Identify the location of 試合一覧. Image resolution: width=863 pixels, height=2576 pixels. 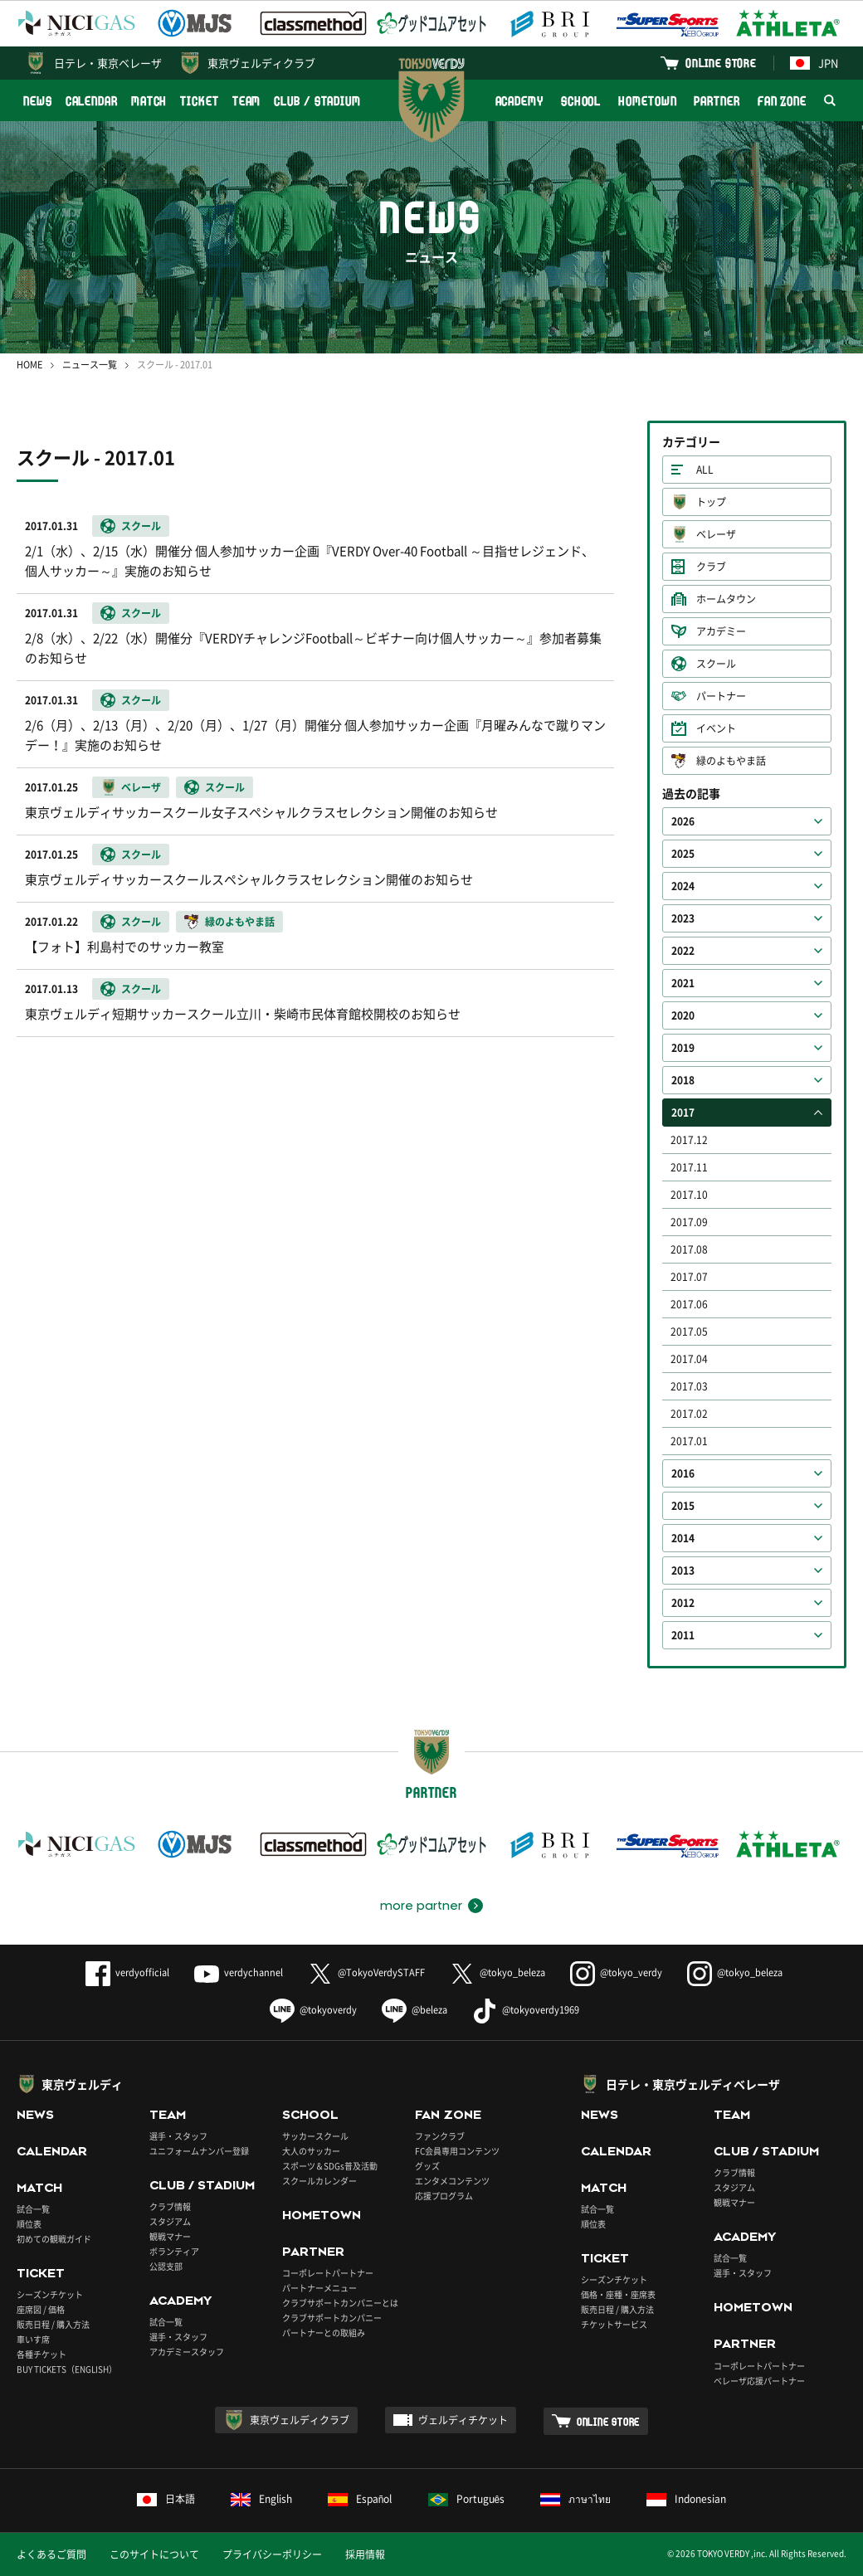
(33, 2209).